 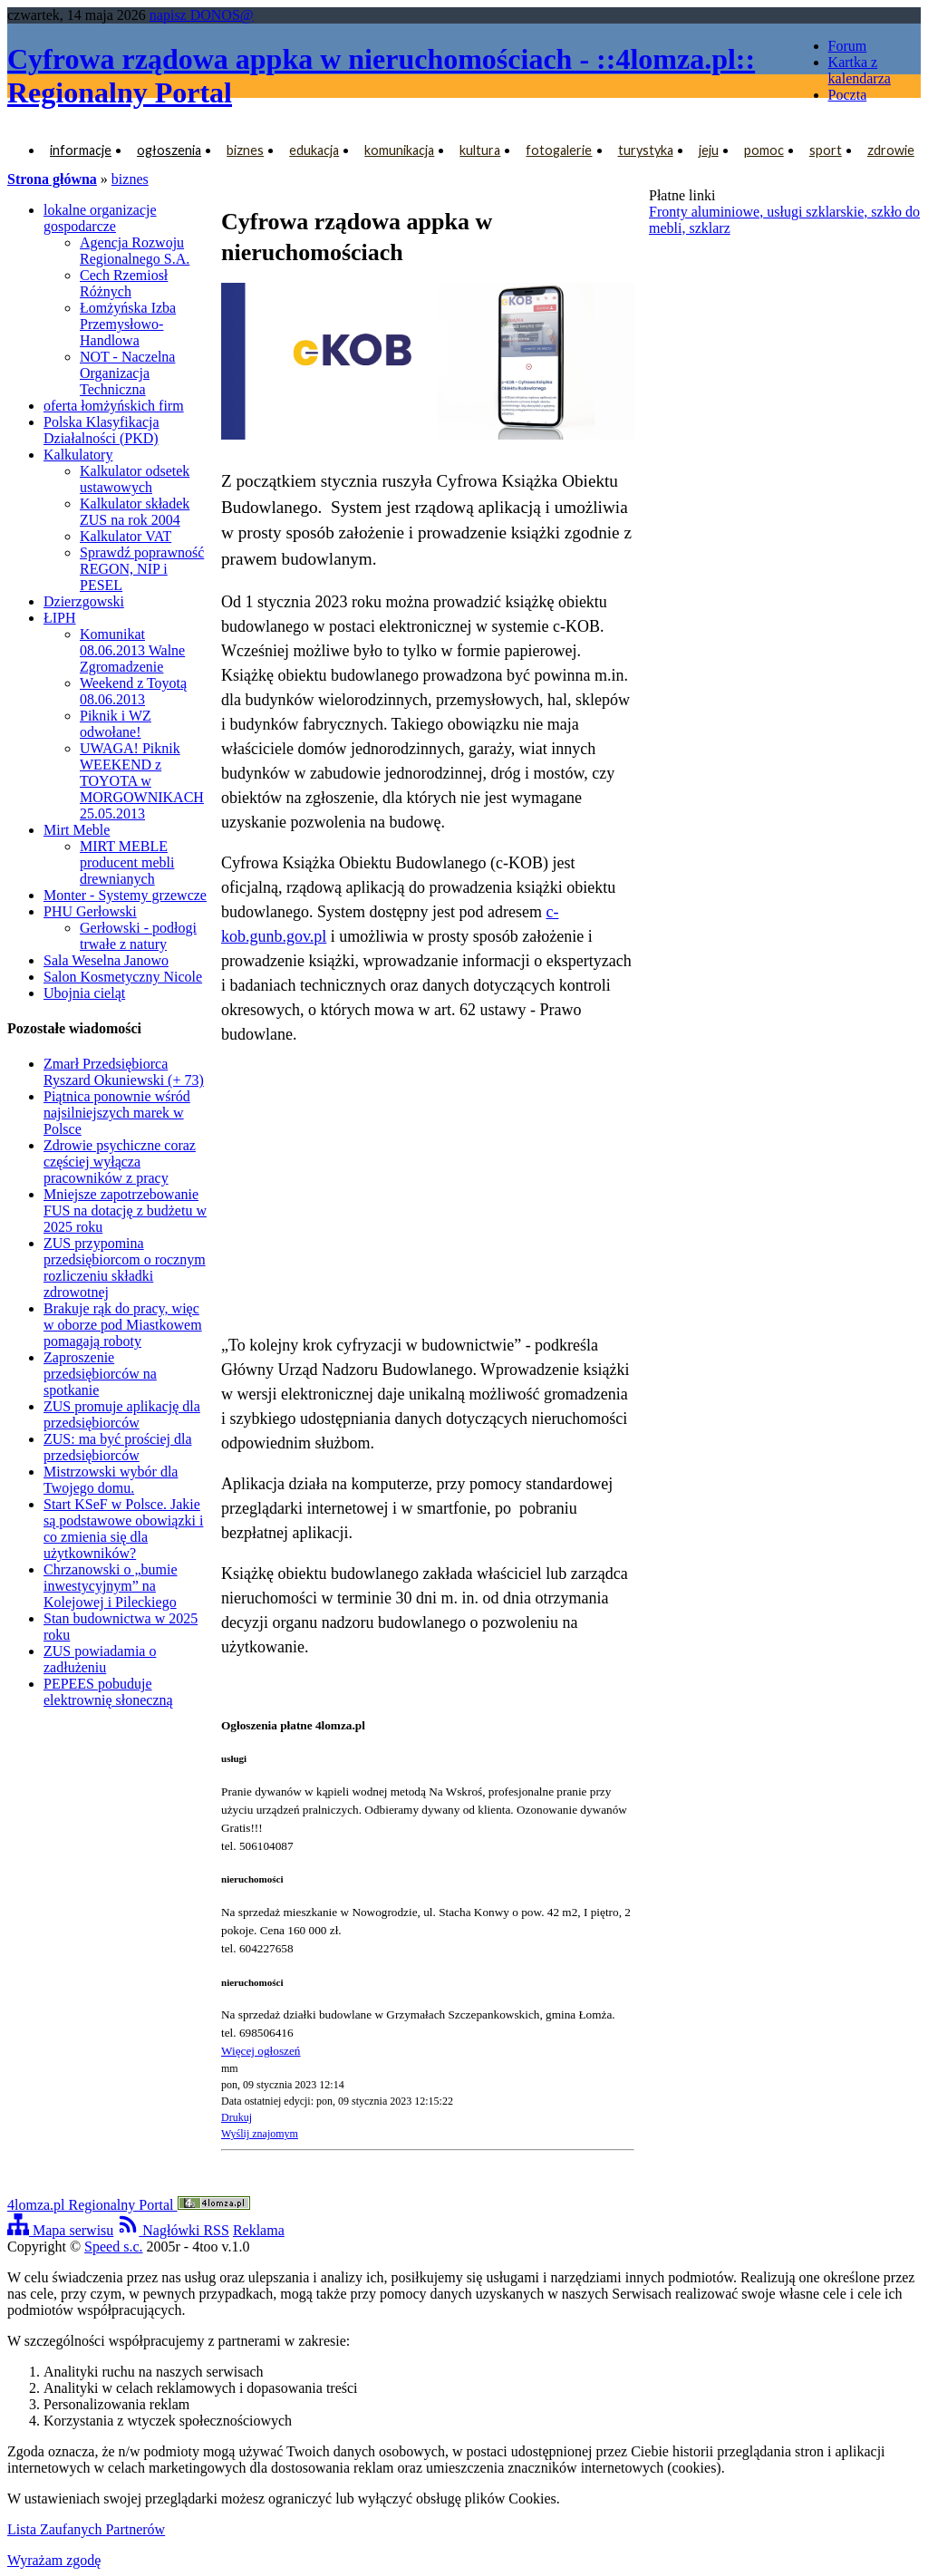 What do you see at coordinates (86, 2529) in the screenshot?
I see `Lista Zaufanych Partnerów` at bounding box center [86, 2529].